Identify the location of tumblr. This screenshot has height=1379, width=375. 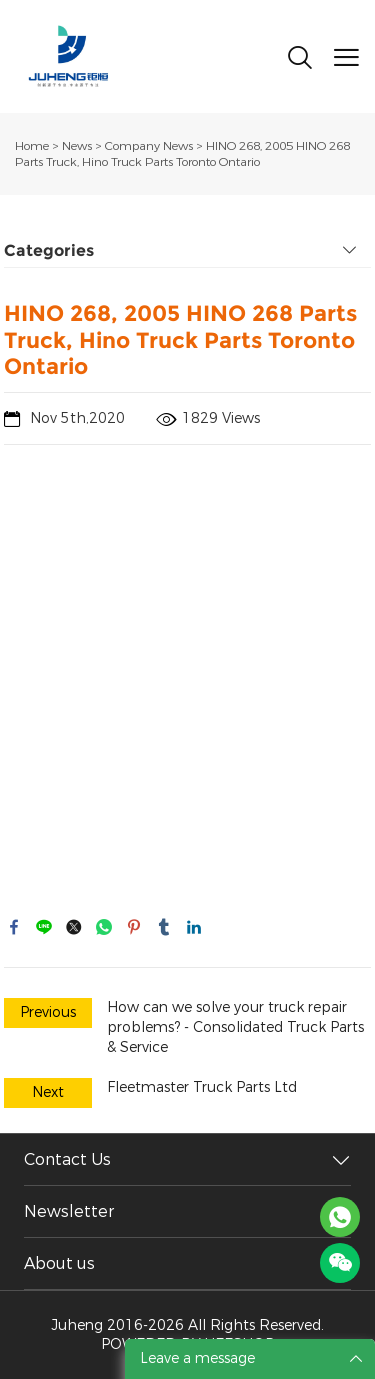
(164, 927).